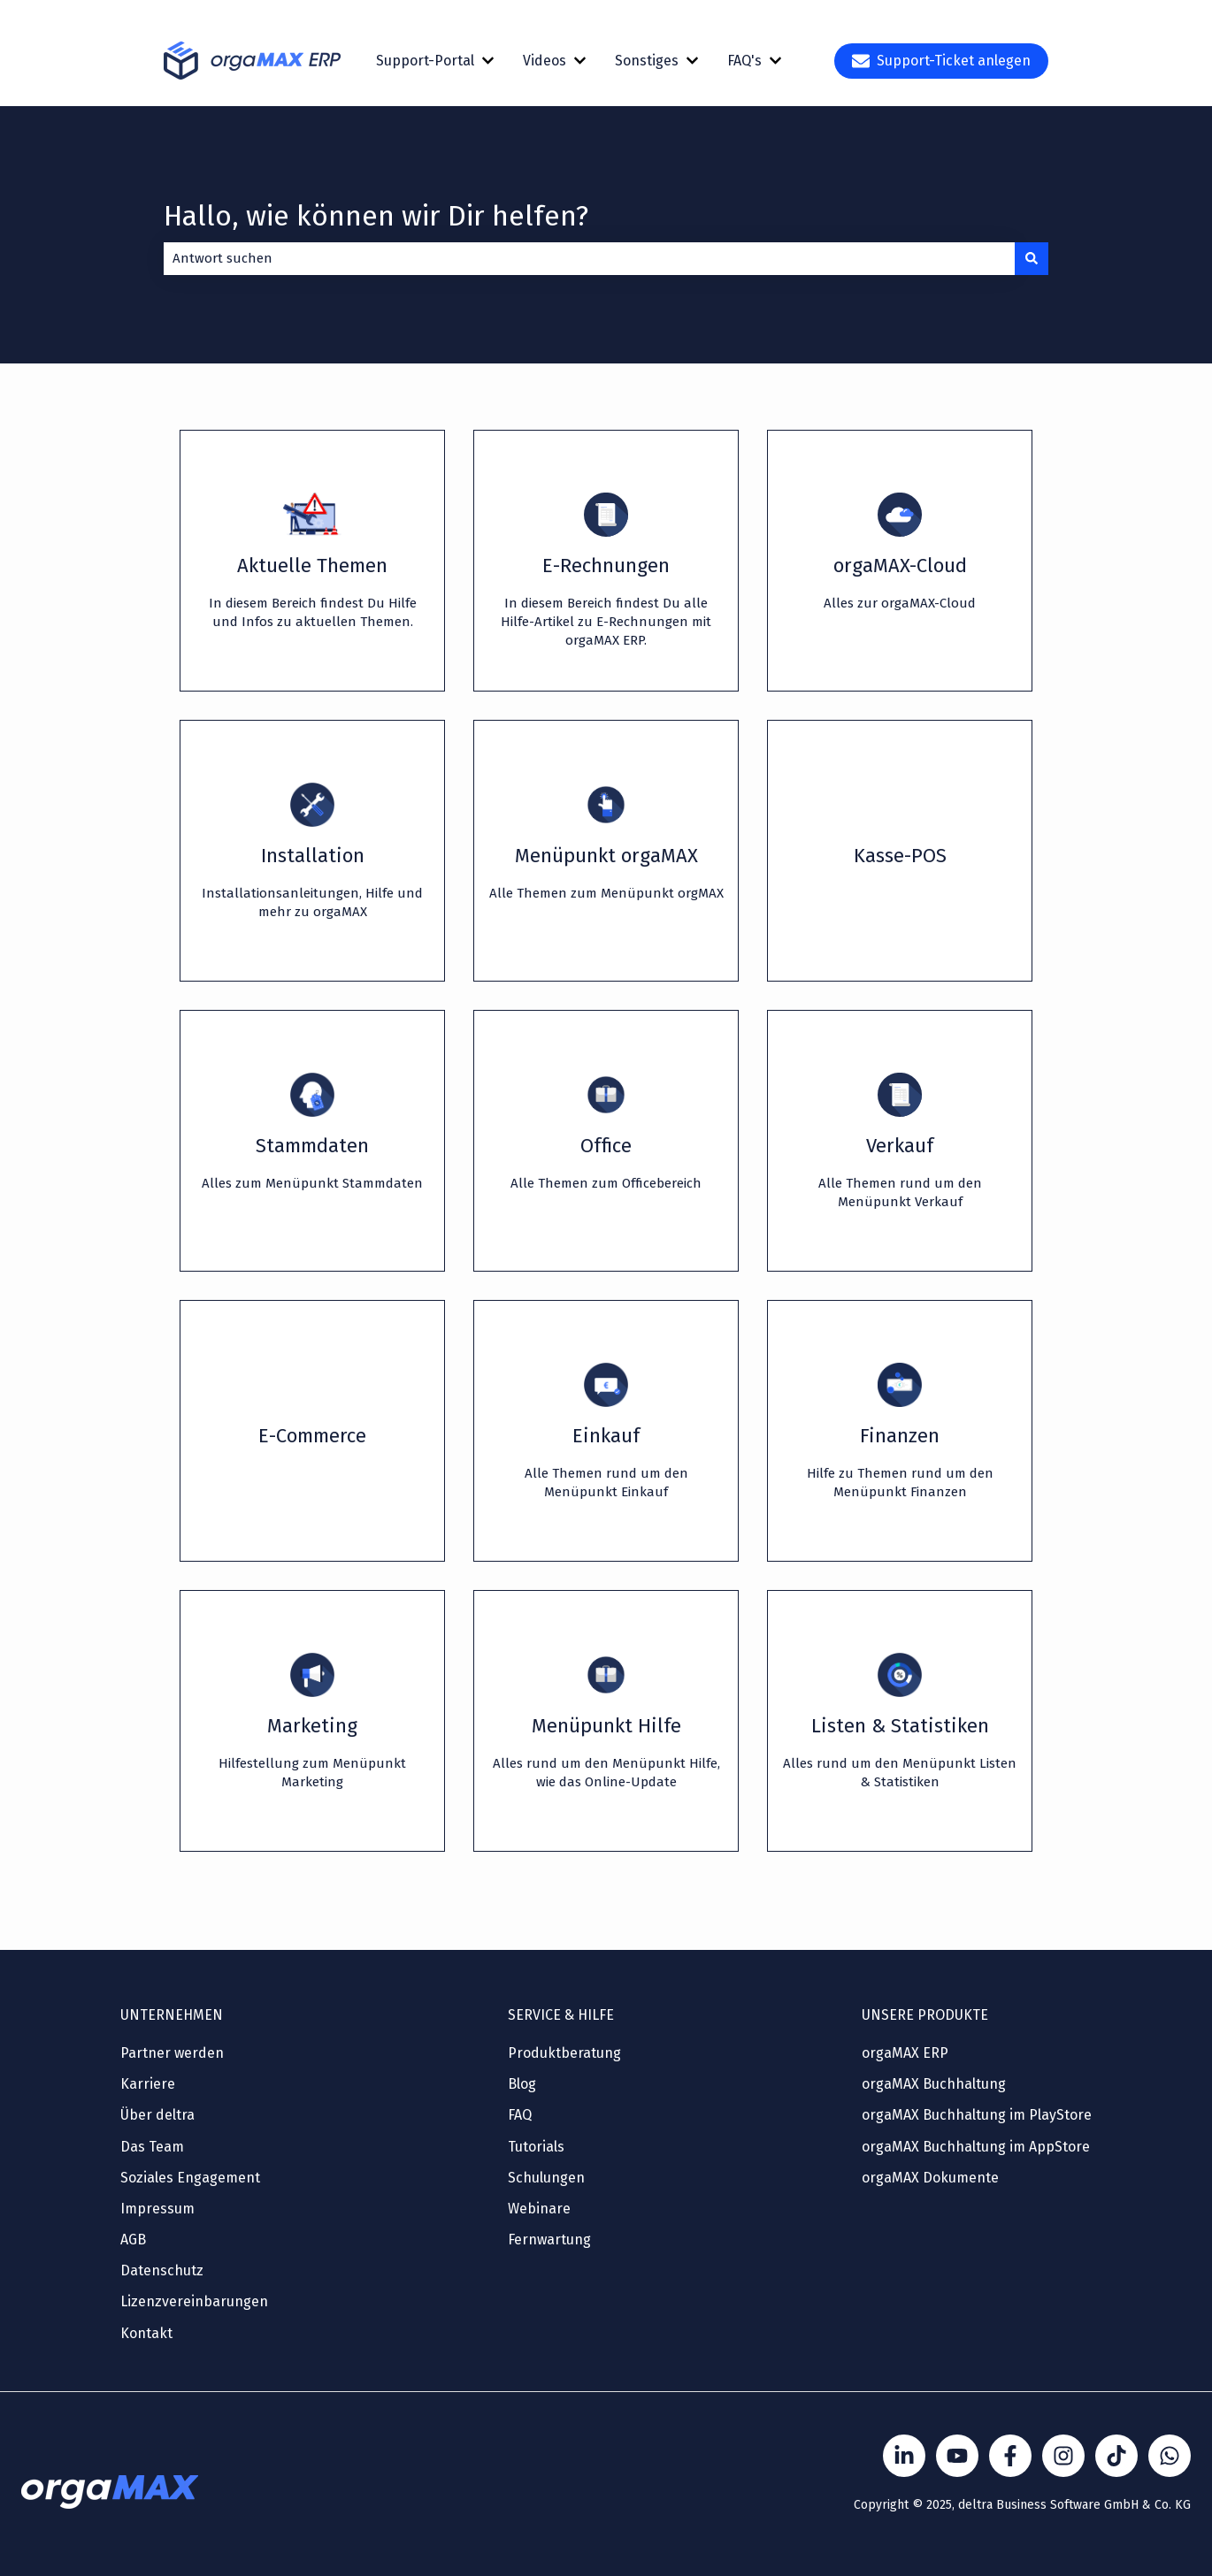 The width and height of the screenshot is (1212, 2576). I want to click on Über deltra [menuitem], so click(157, 2114).